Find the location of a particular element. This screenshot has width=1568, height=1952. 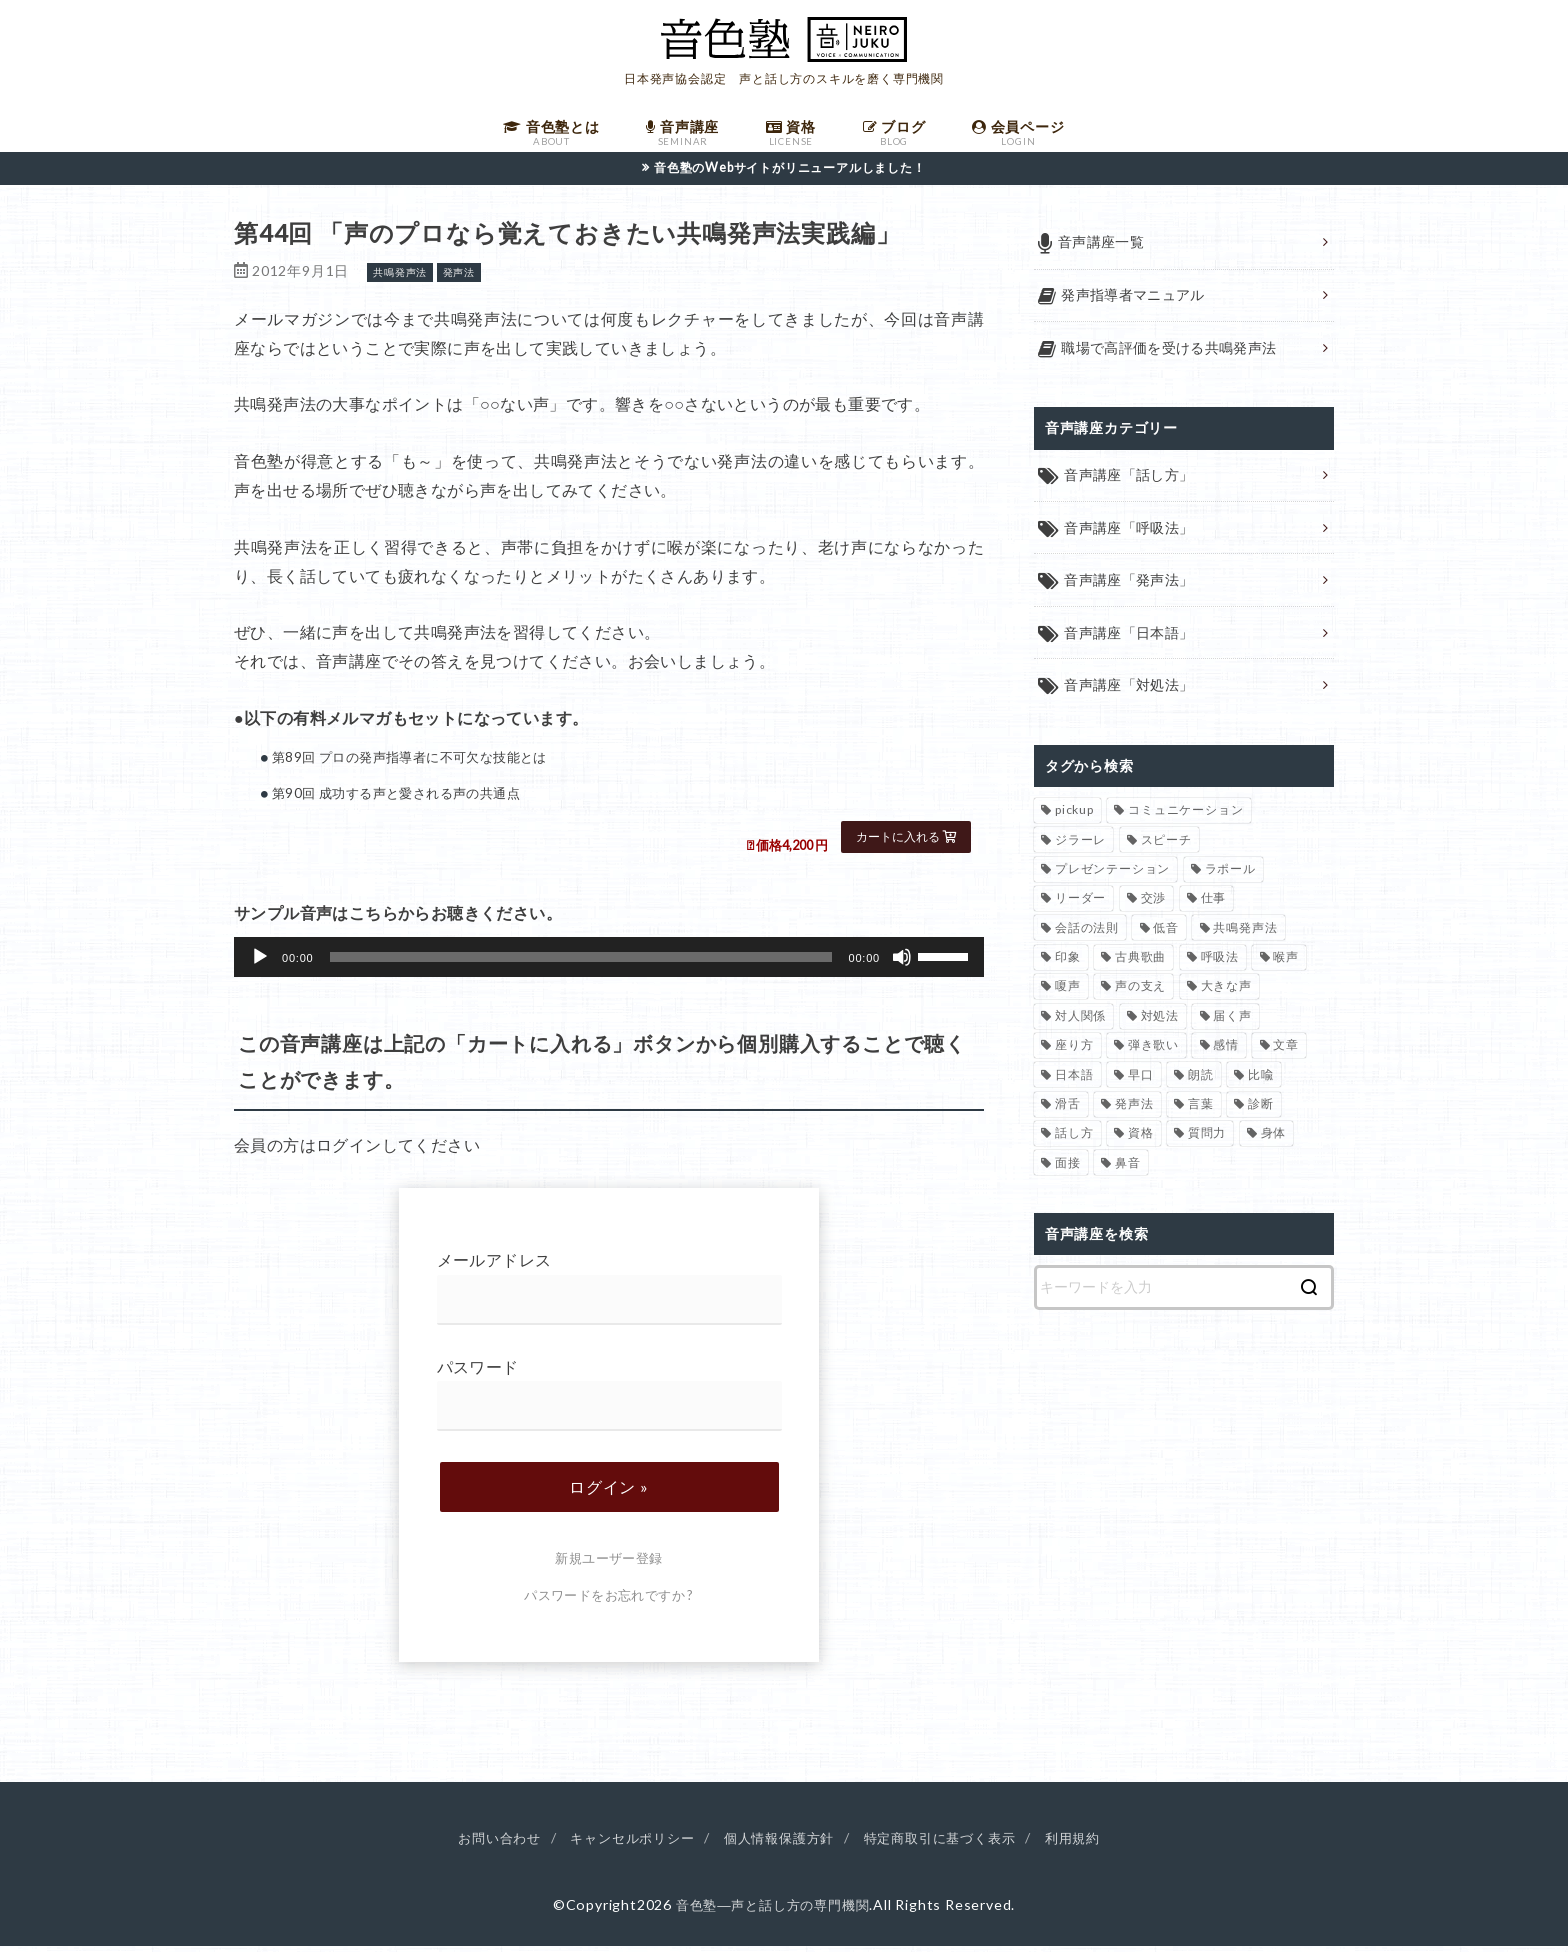

感情 [感情 (2個の項目)] is located at coordinates (1226, 1051).